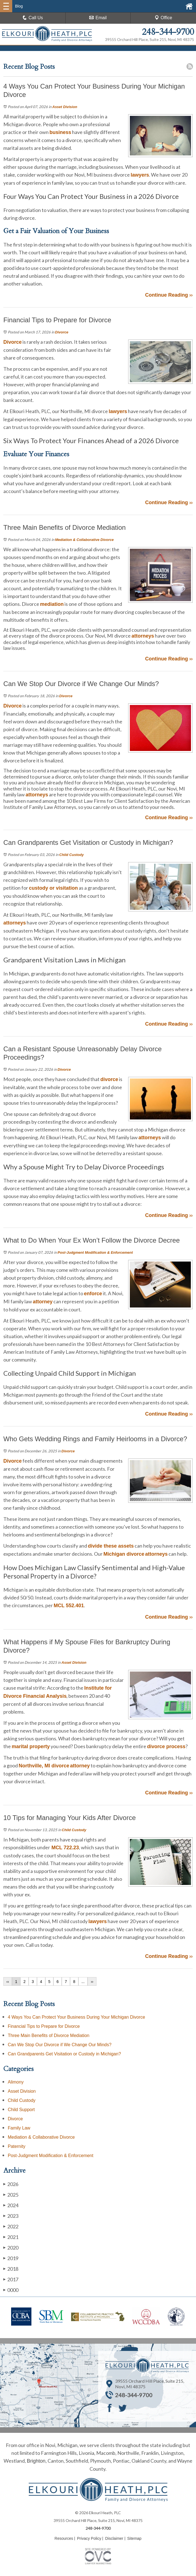  Describe the element at coordinates (63, 2538) in the screenshot. I see `Resources` at that location.